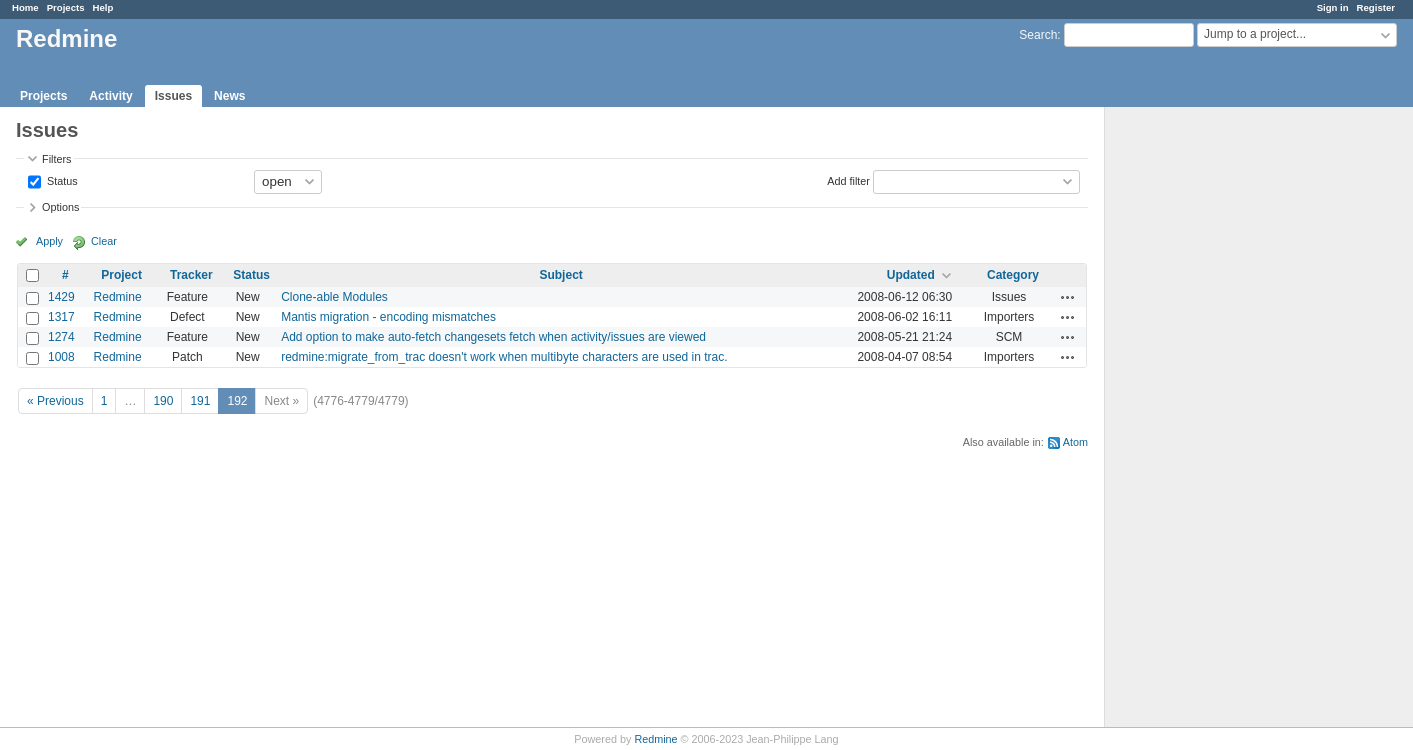  I want to click on 190, so click(163, 401).